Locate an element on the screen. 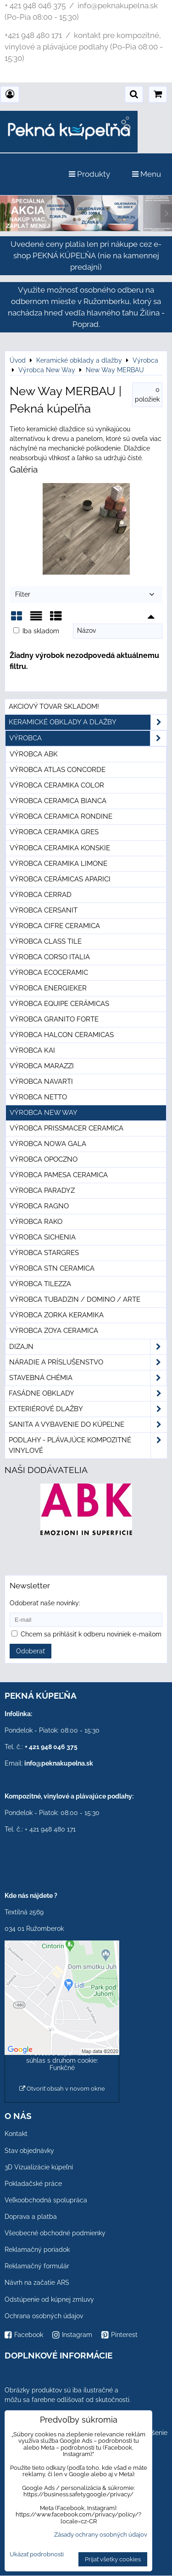  Výrobca Cerámicas Aparici is located at coordinates (60, 879).